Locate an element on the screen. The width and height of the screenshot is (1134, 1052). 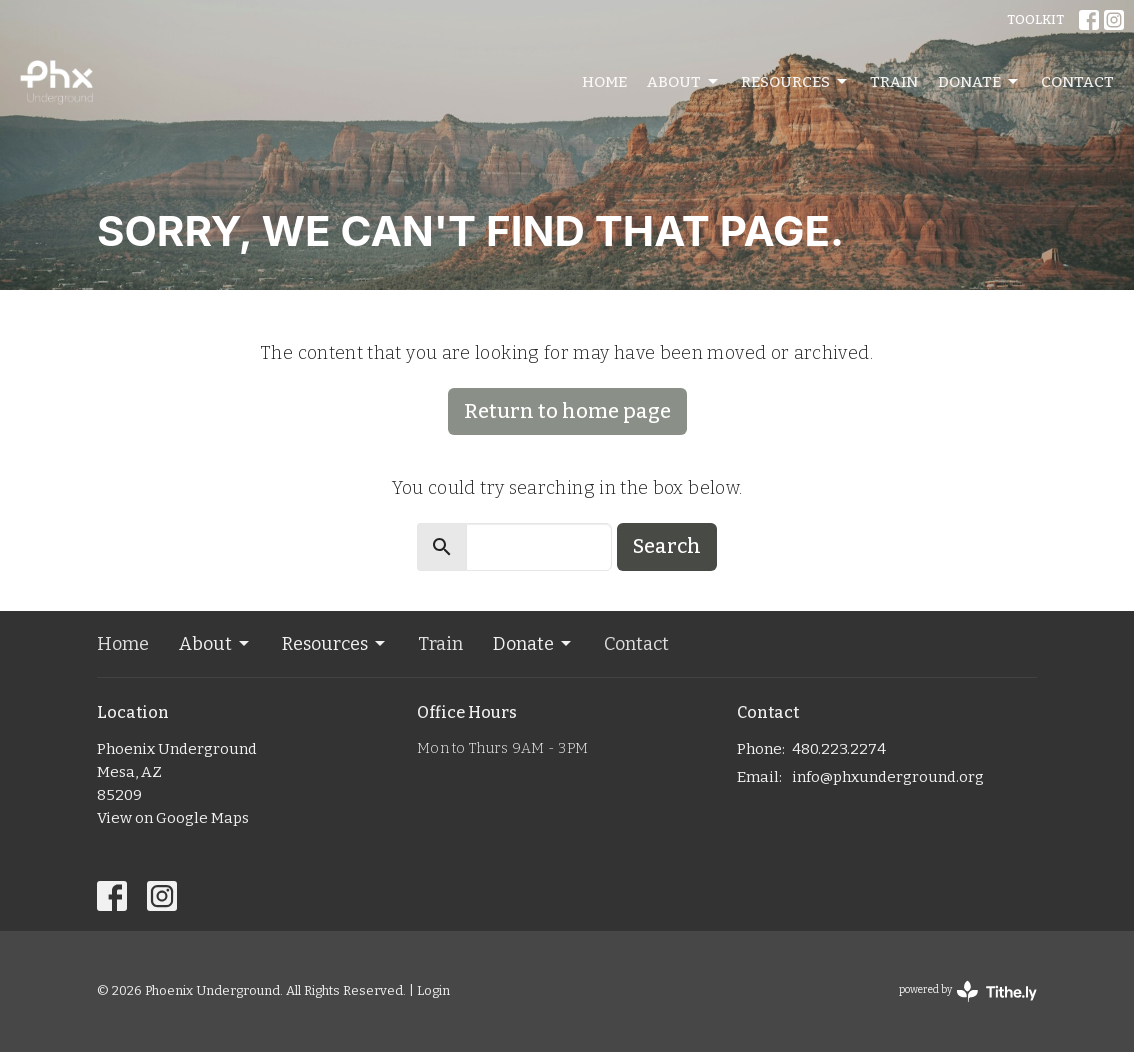
info@phxunderground.org is located at coordinates (888, 777).